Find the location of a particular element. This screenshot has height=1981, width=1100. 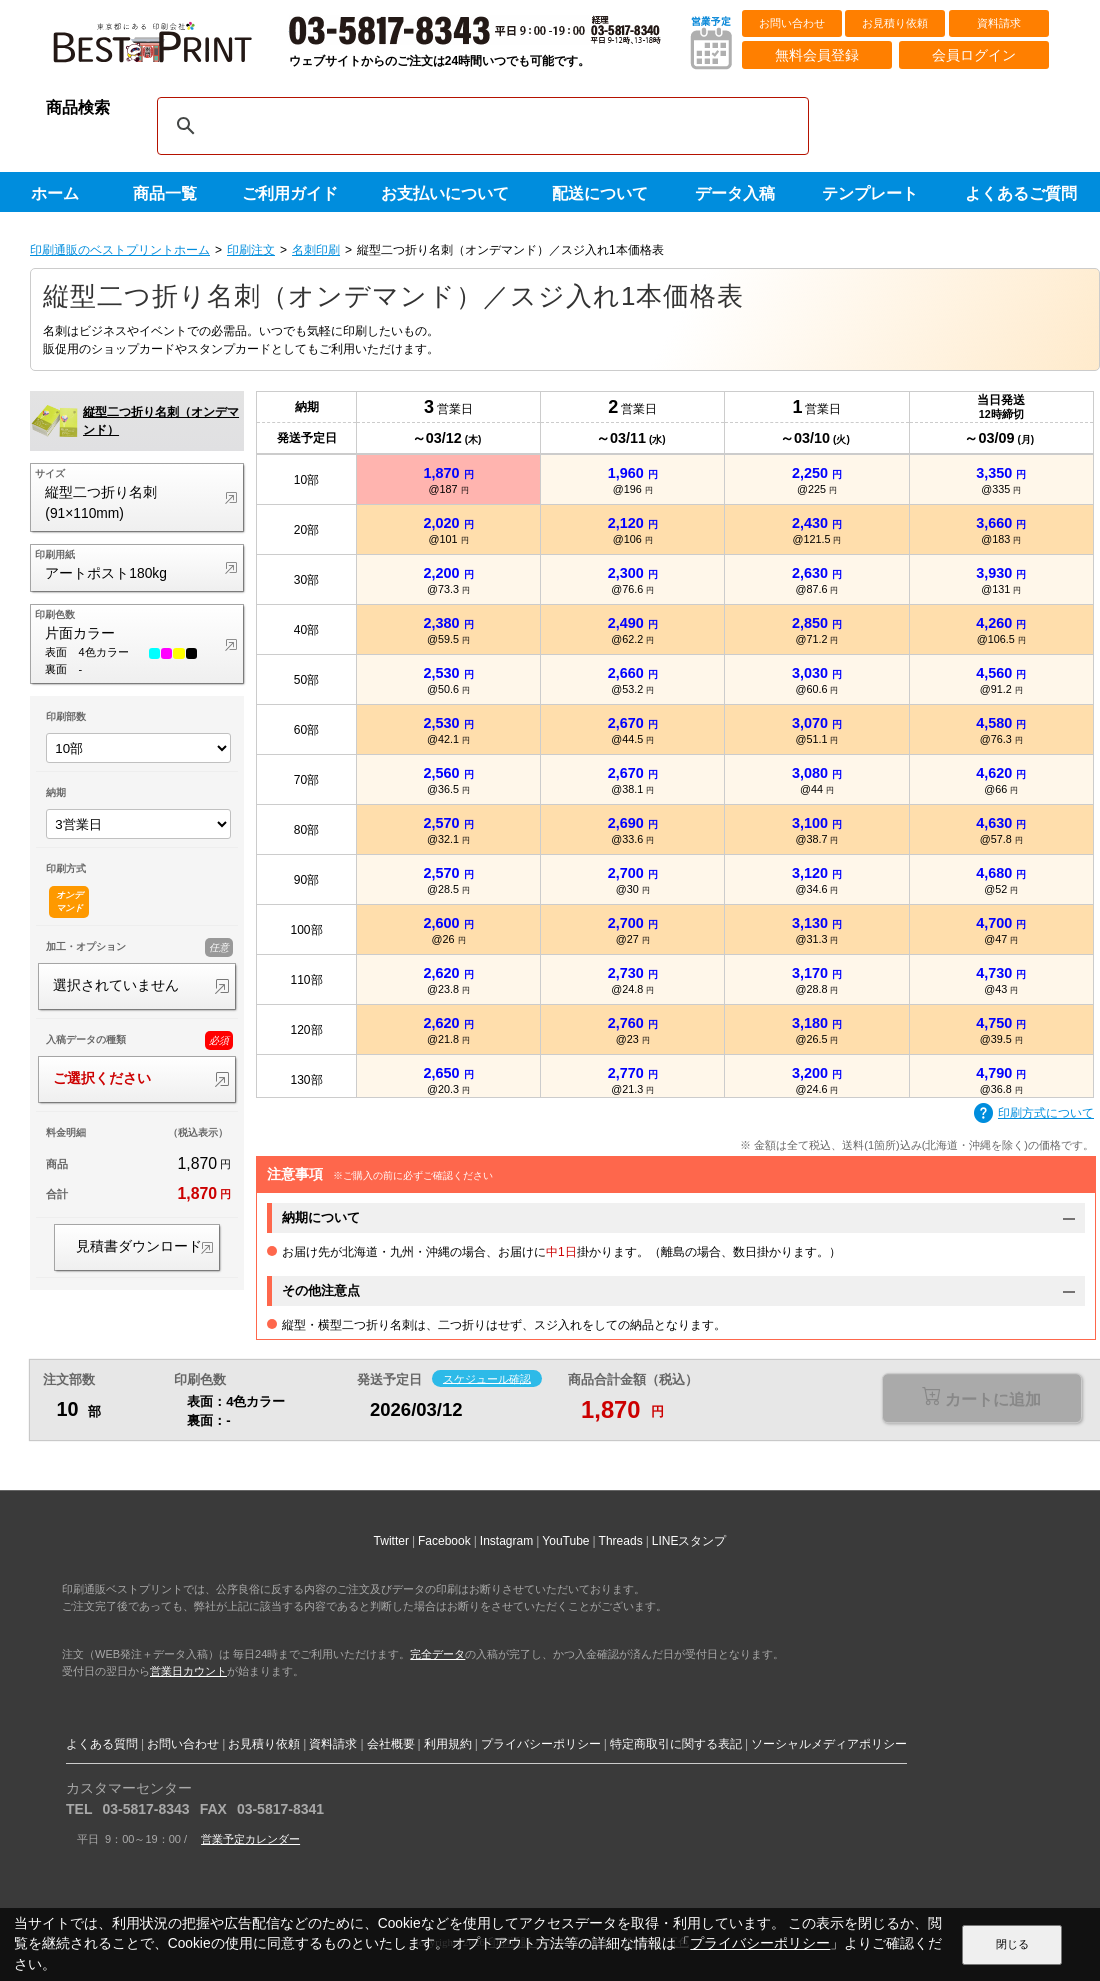

Twitter is located at coordinates (391, 1541).